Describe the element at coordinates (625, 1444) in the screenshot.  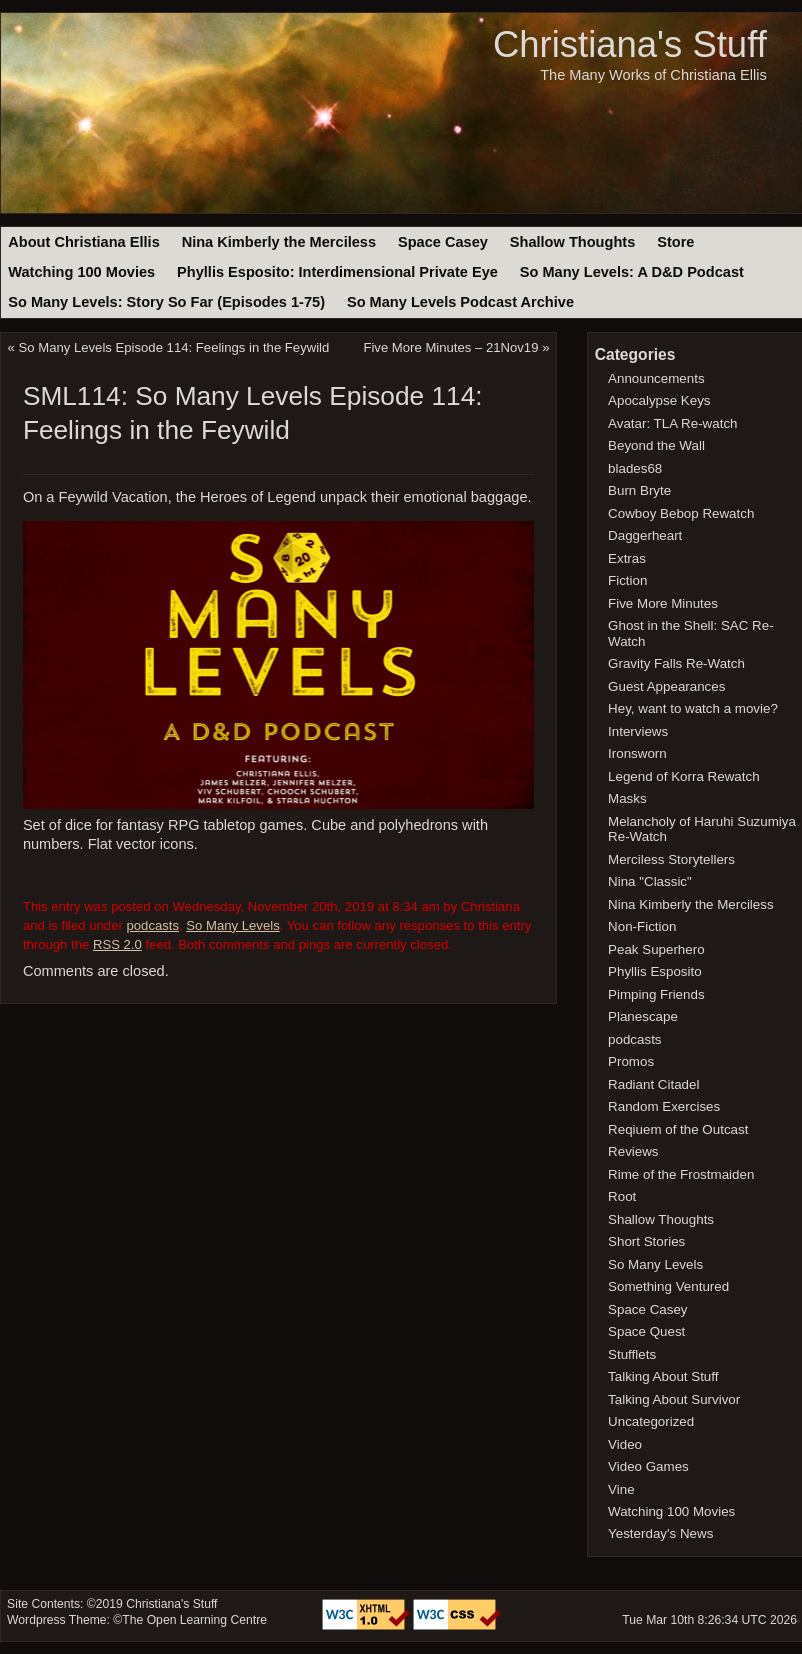
I see `Video` at that location.